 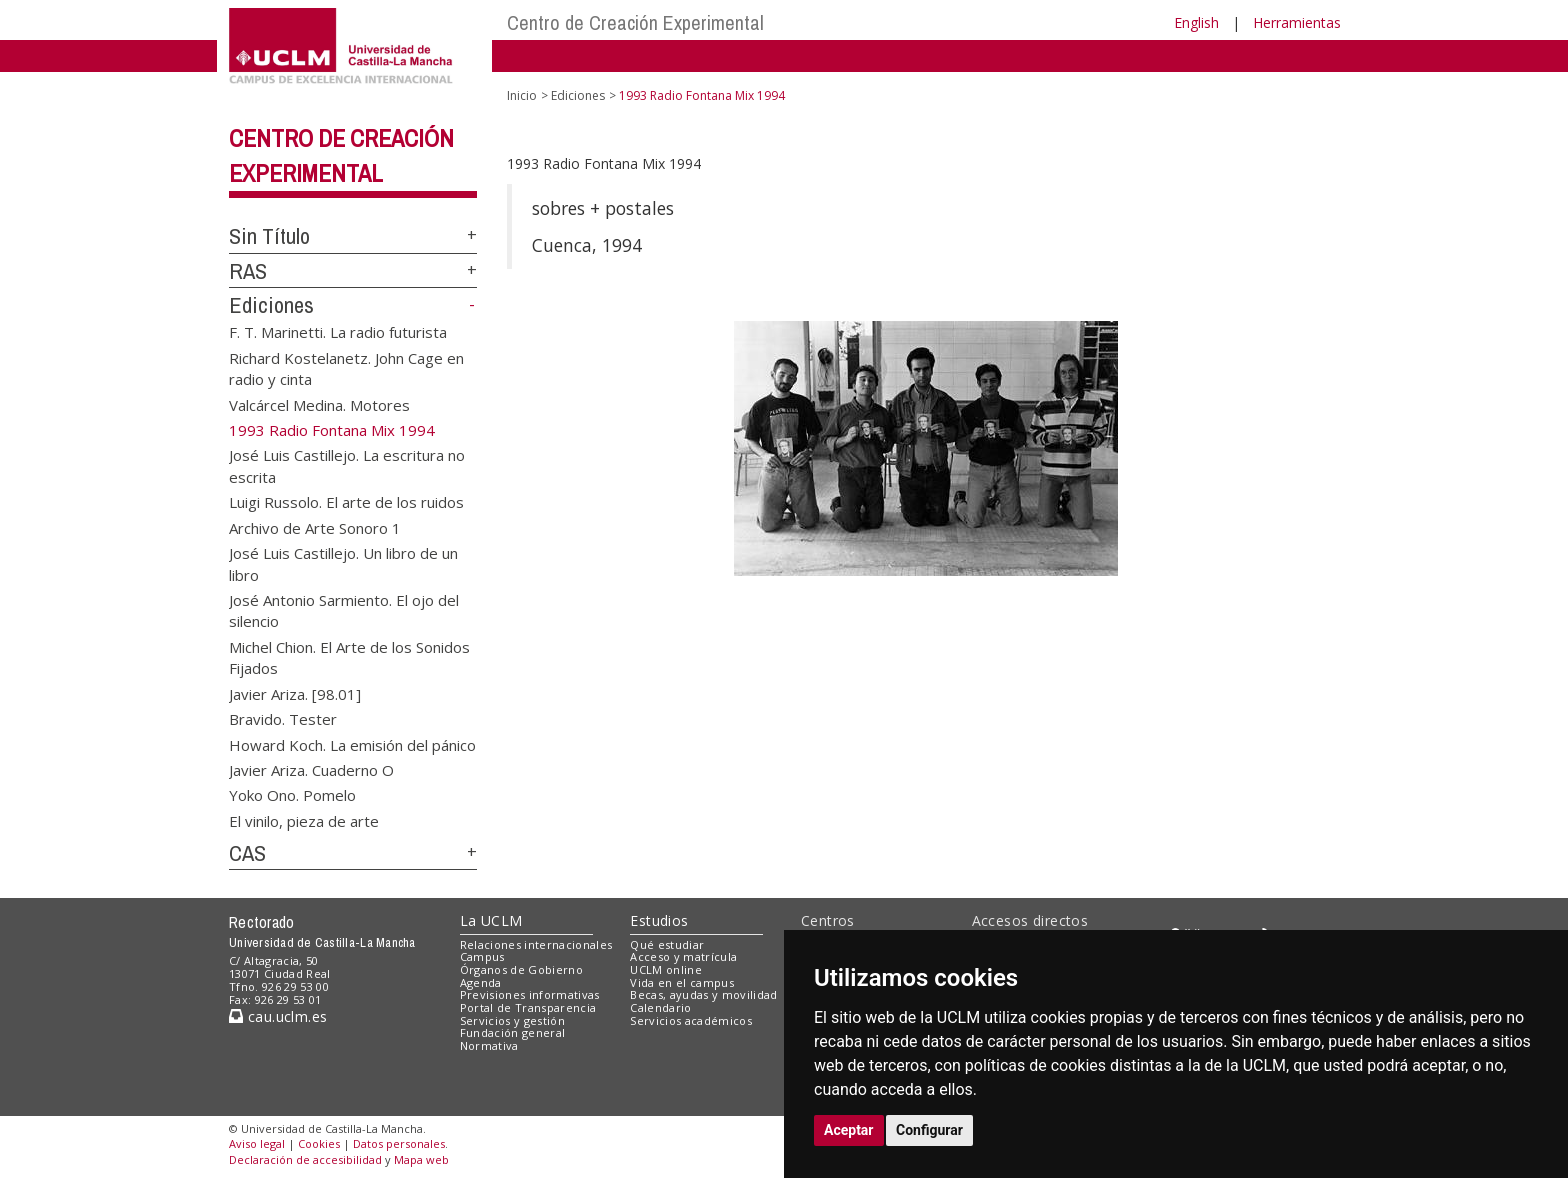 I want to click on Estudios, so click(x=659, y=920).